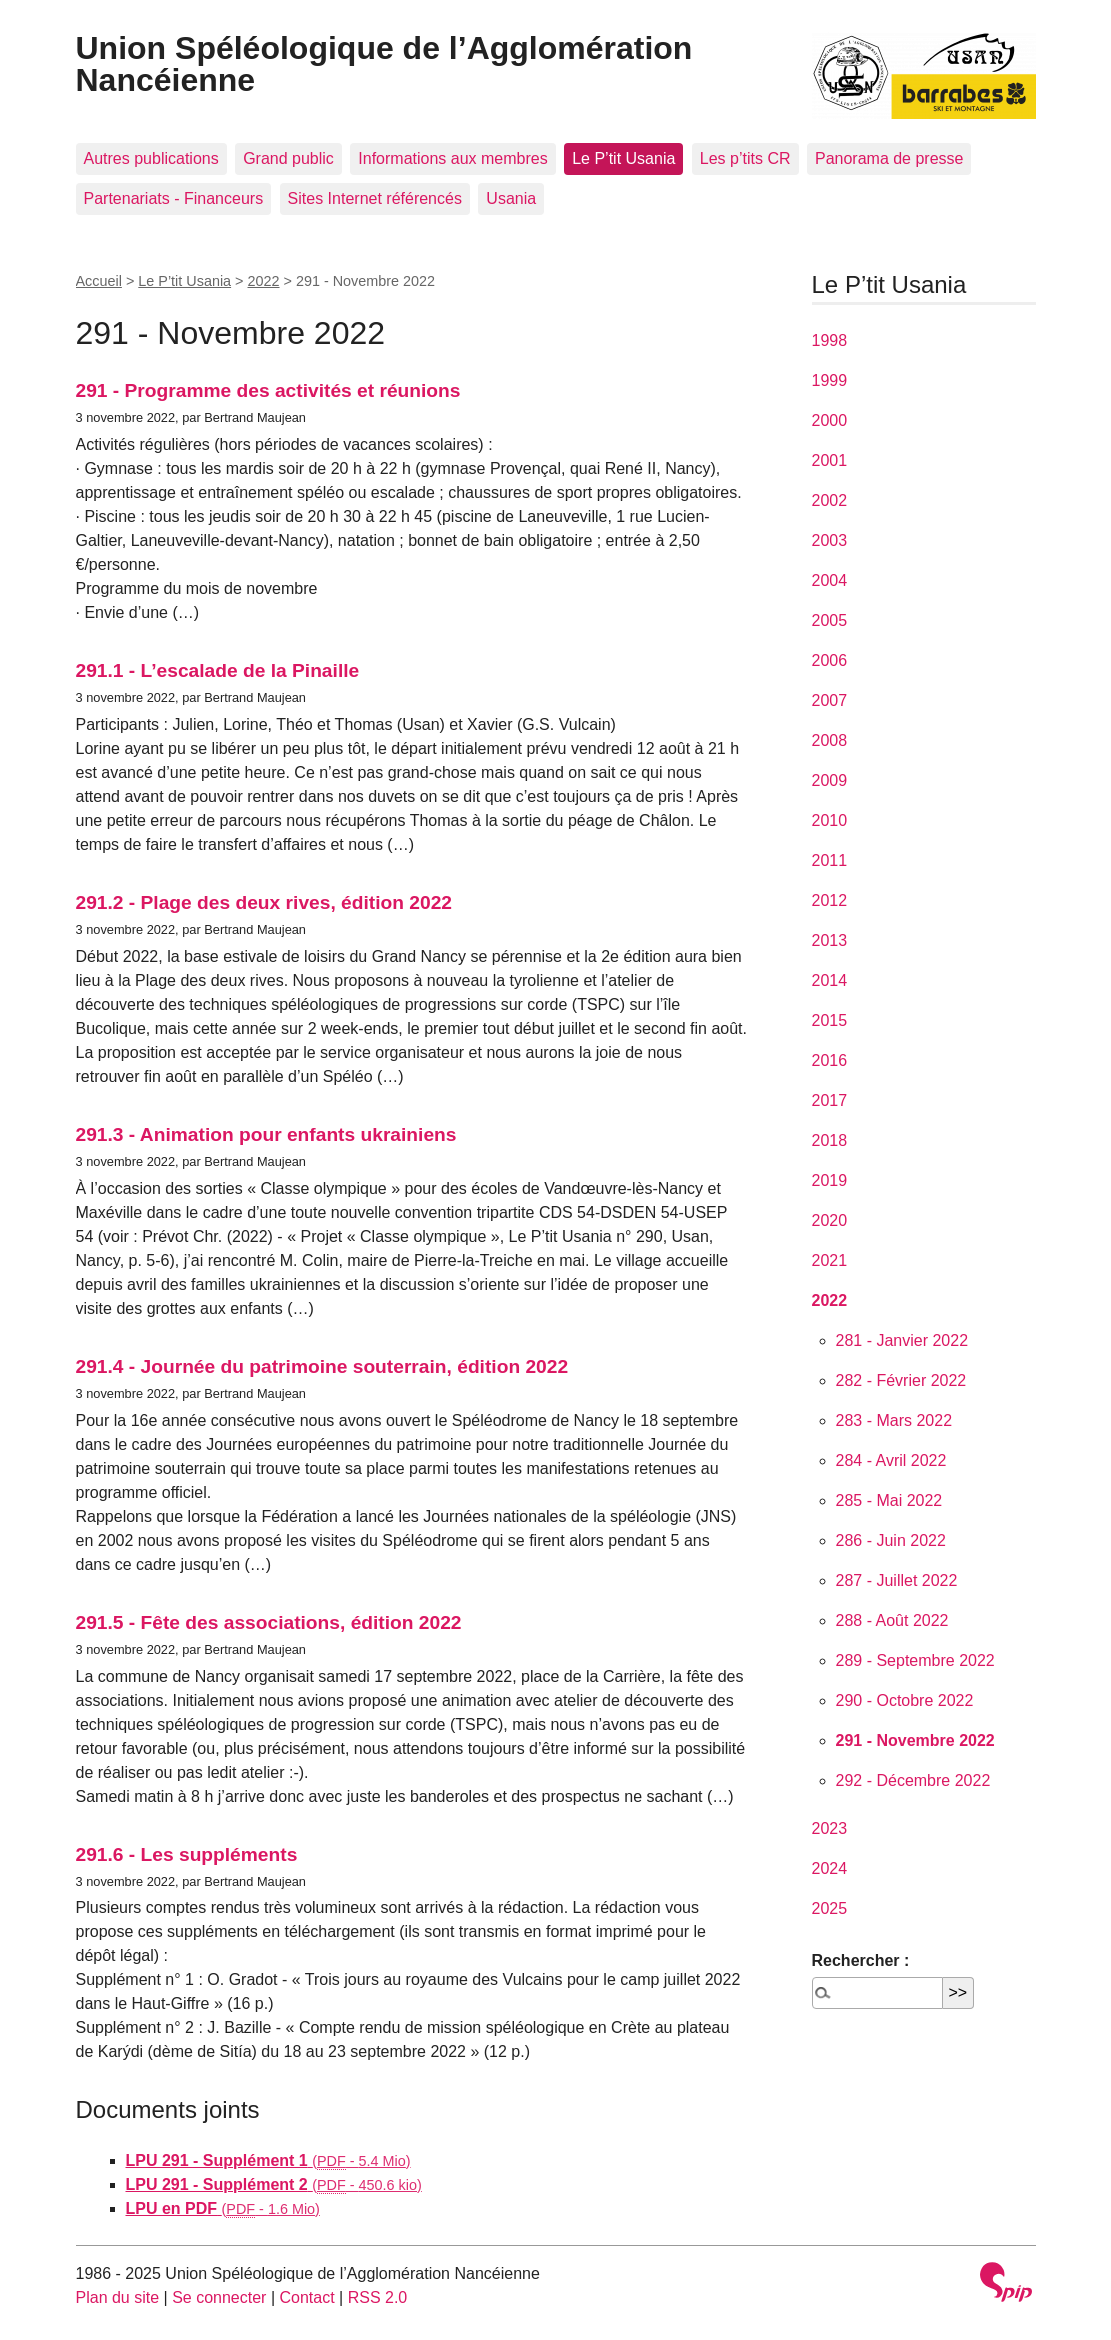  I want to click on Plan du site, so click(118, 2297).